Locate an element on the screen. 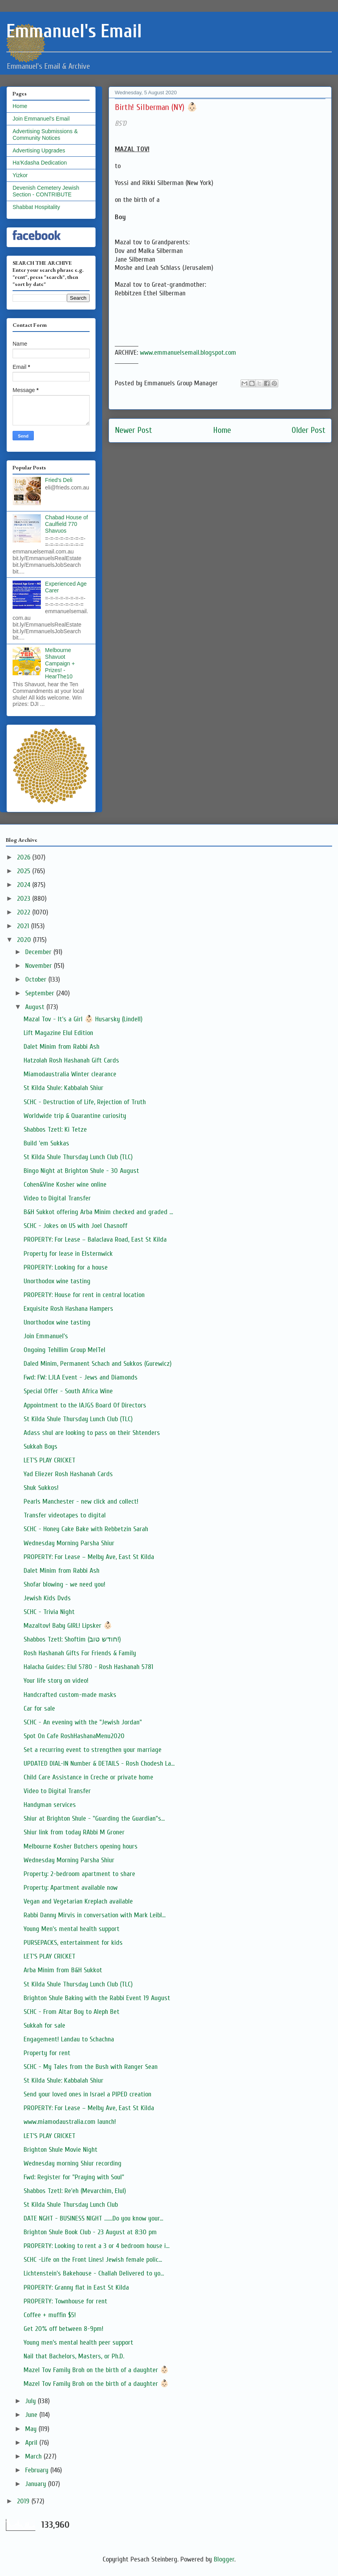 The image size is (338, 2576). Devenish Cemetery Jewish Section - CONTRIBUTE is located at coordinates (46, 191).